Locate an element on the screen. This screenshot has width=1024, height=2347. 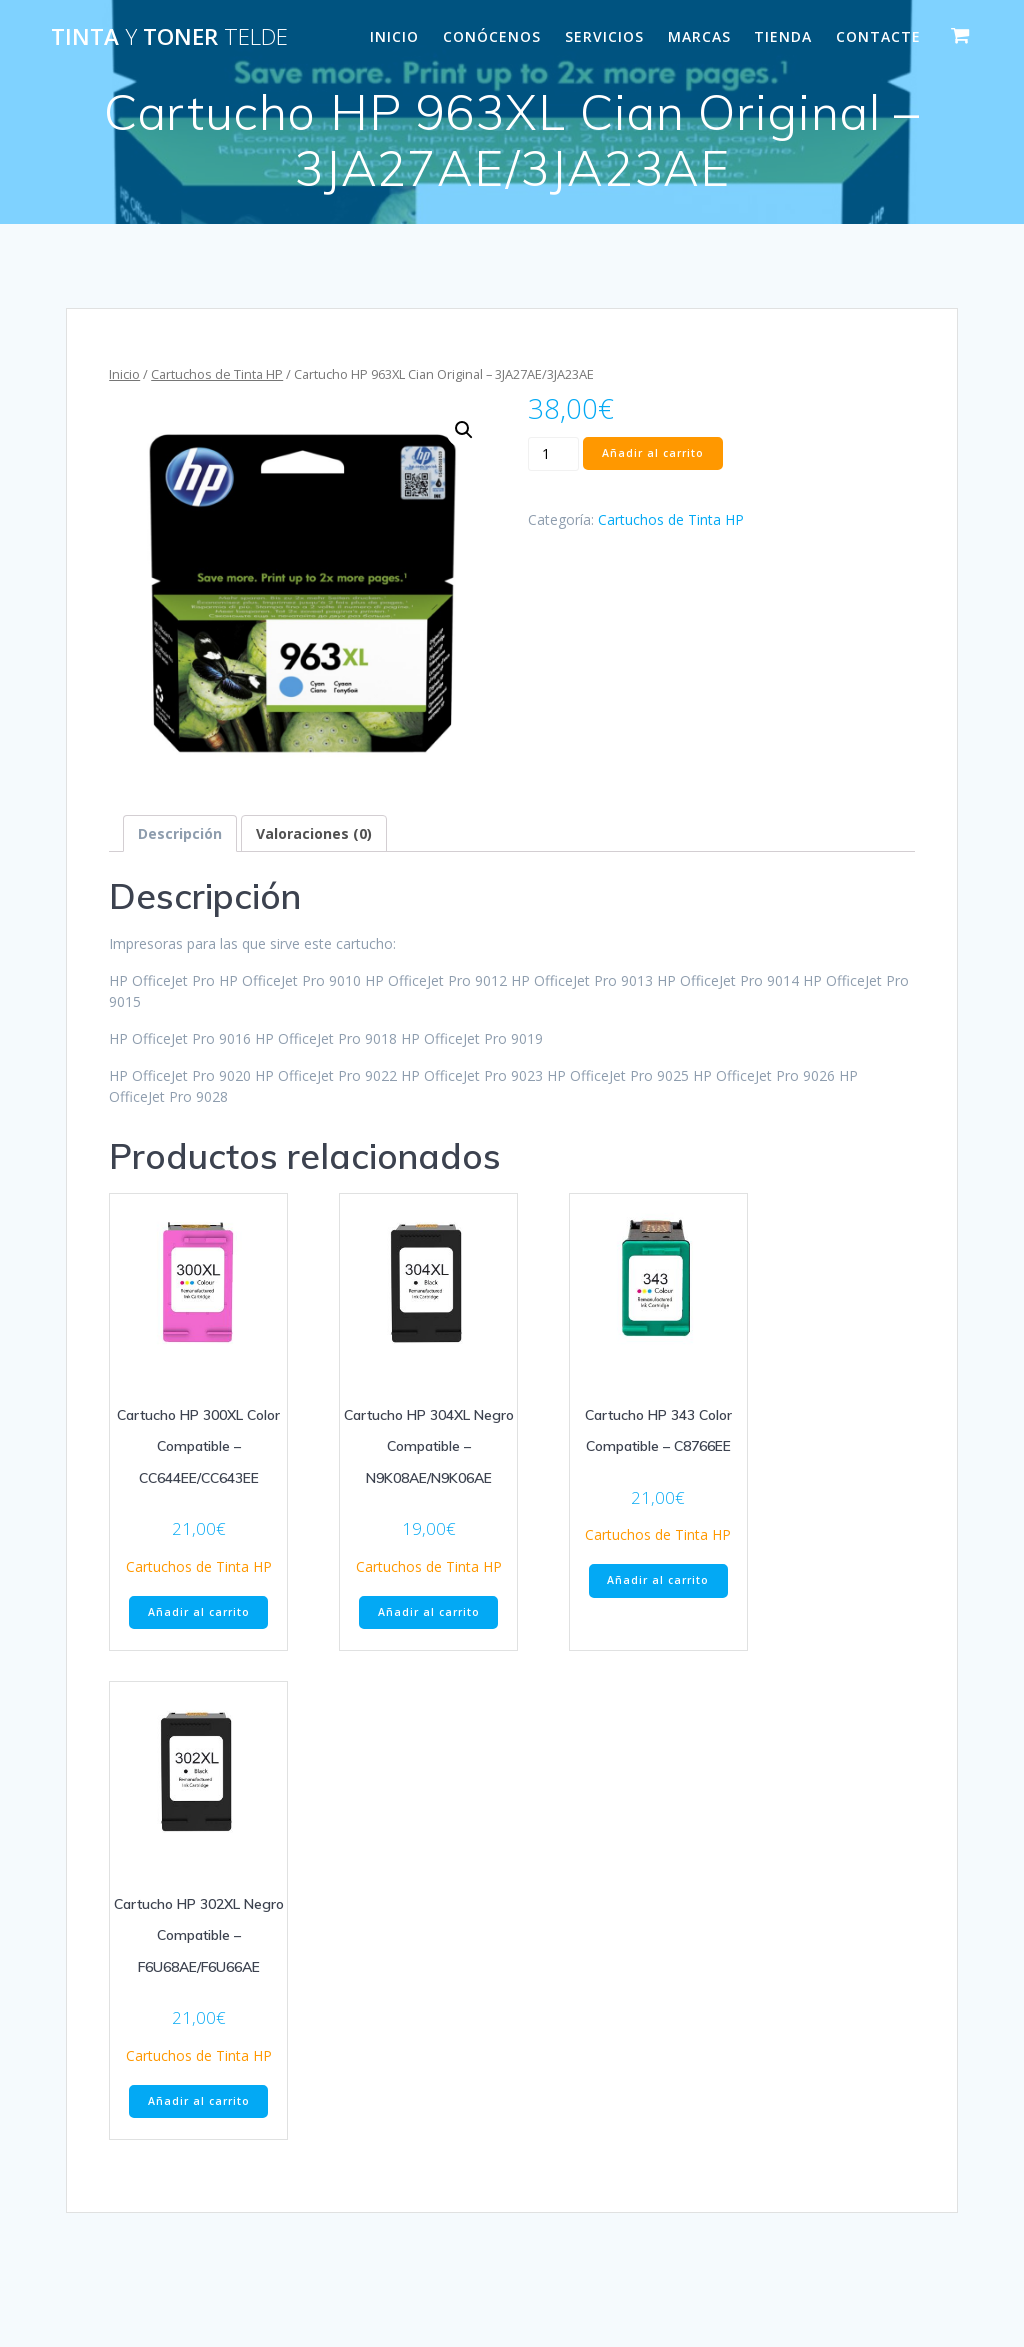
Tinta Toner is located at coordinates (169, 37).